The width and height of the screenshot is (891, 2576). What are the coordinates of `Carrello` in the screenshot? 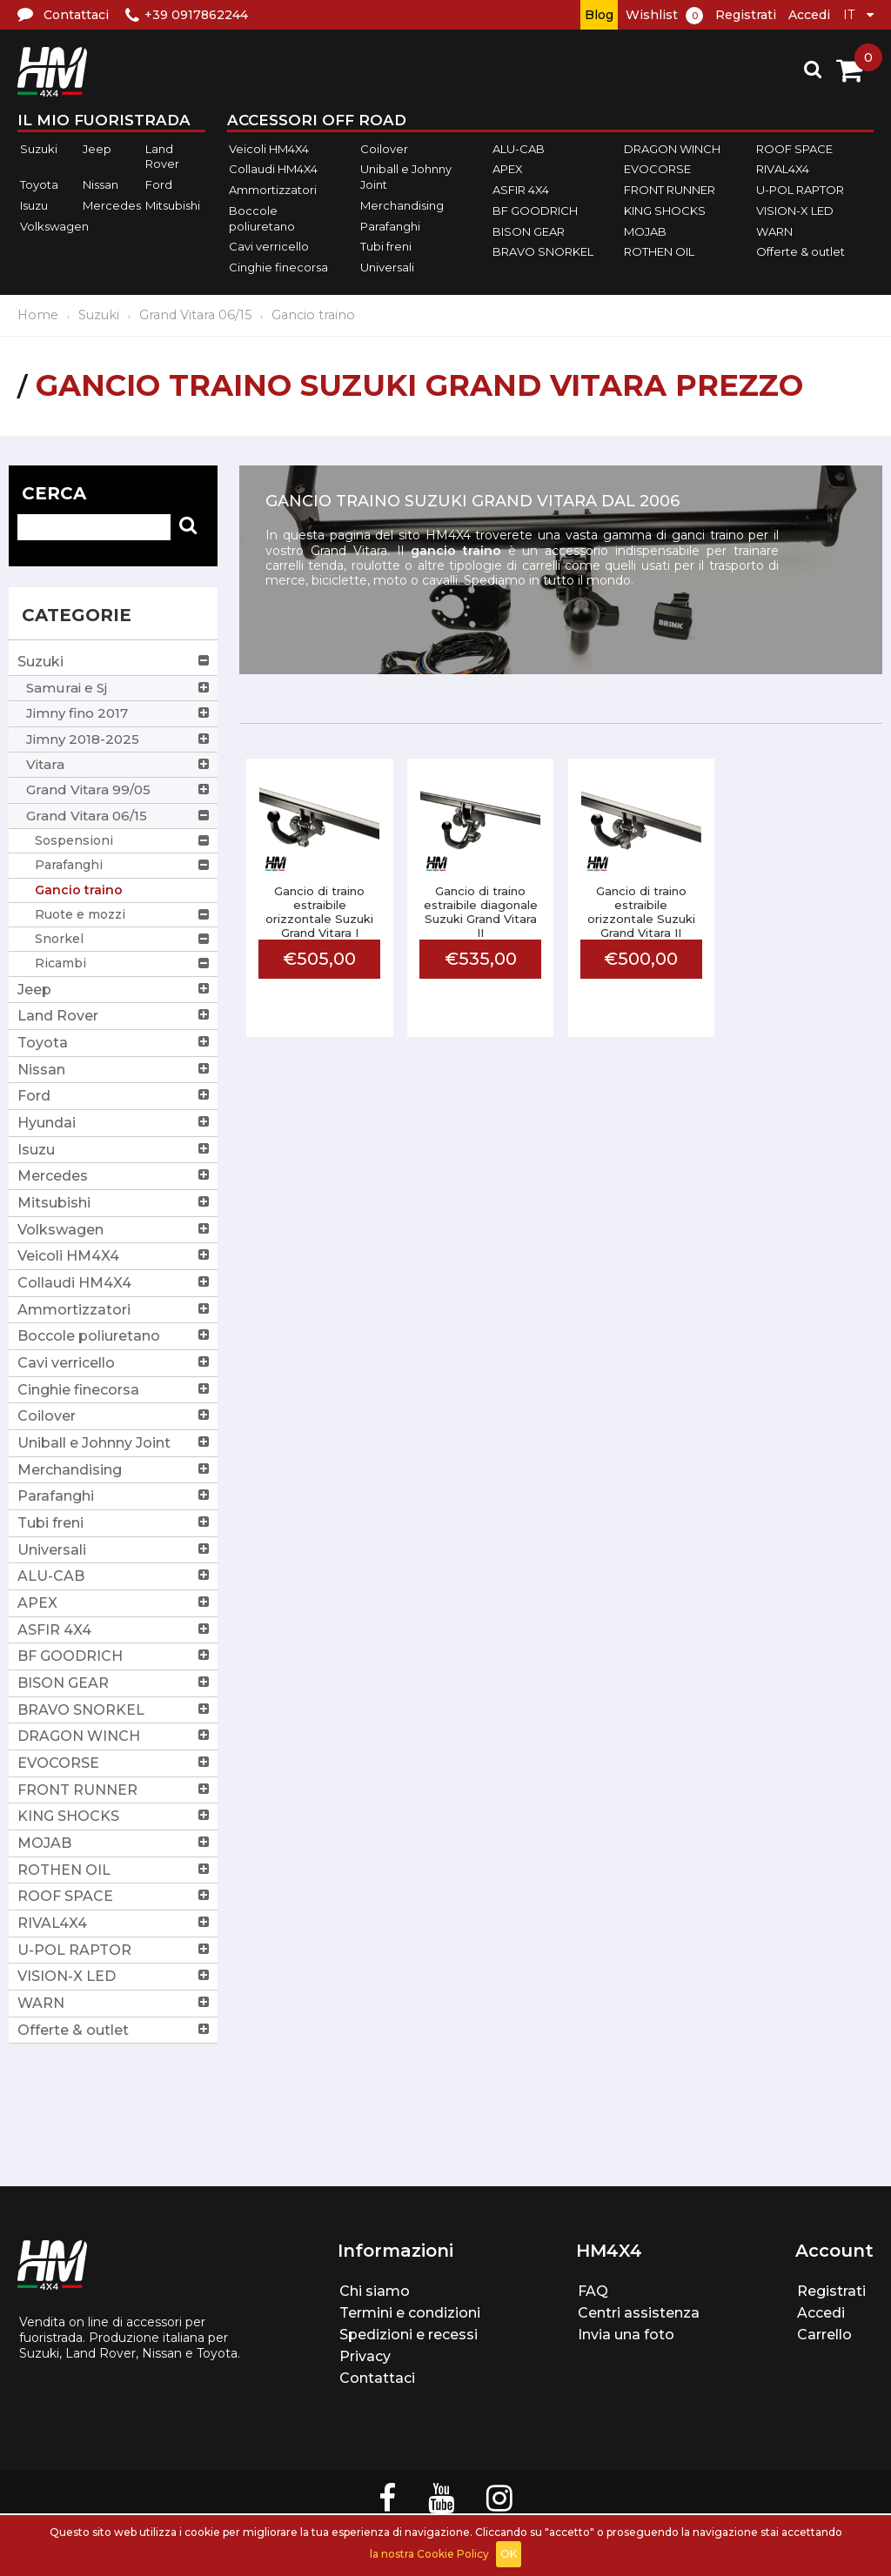 It's located at (824, 2334).